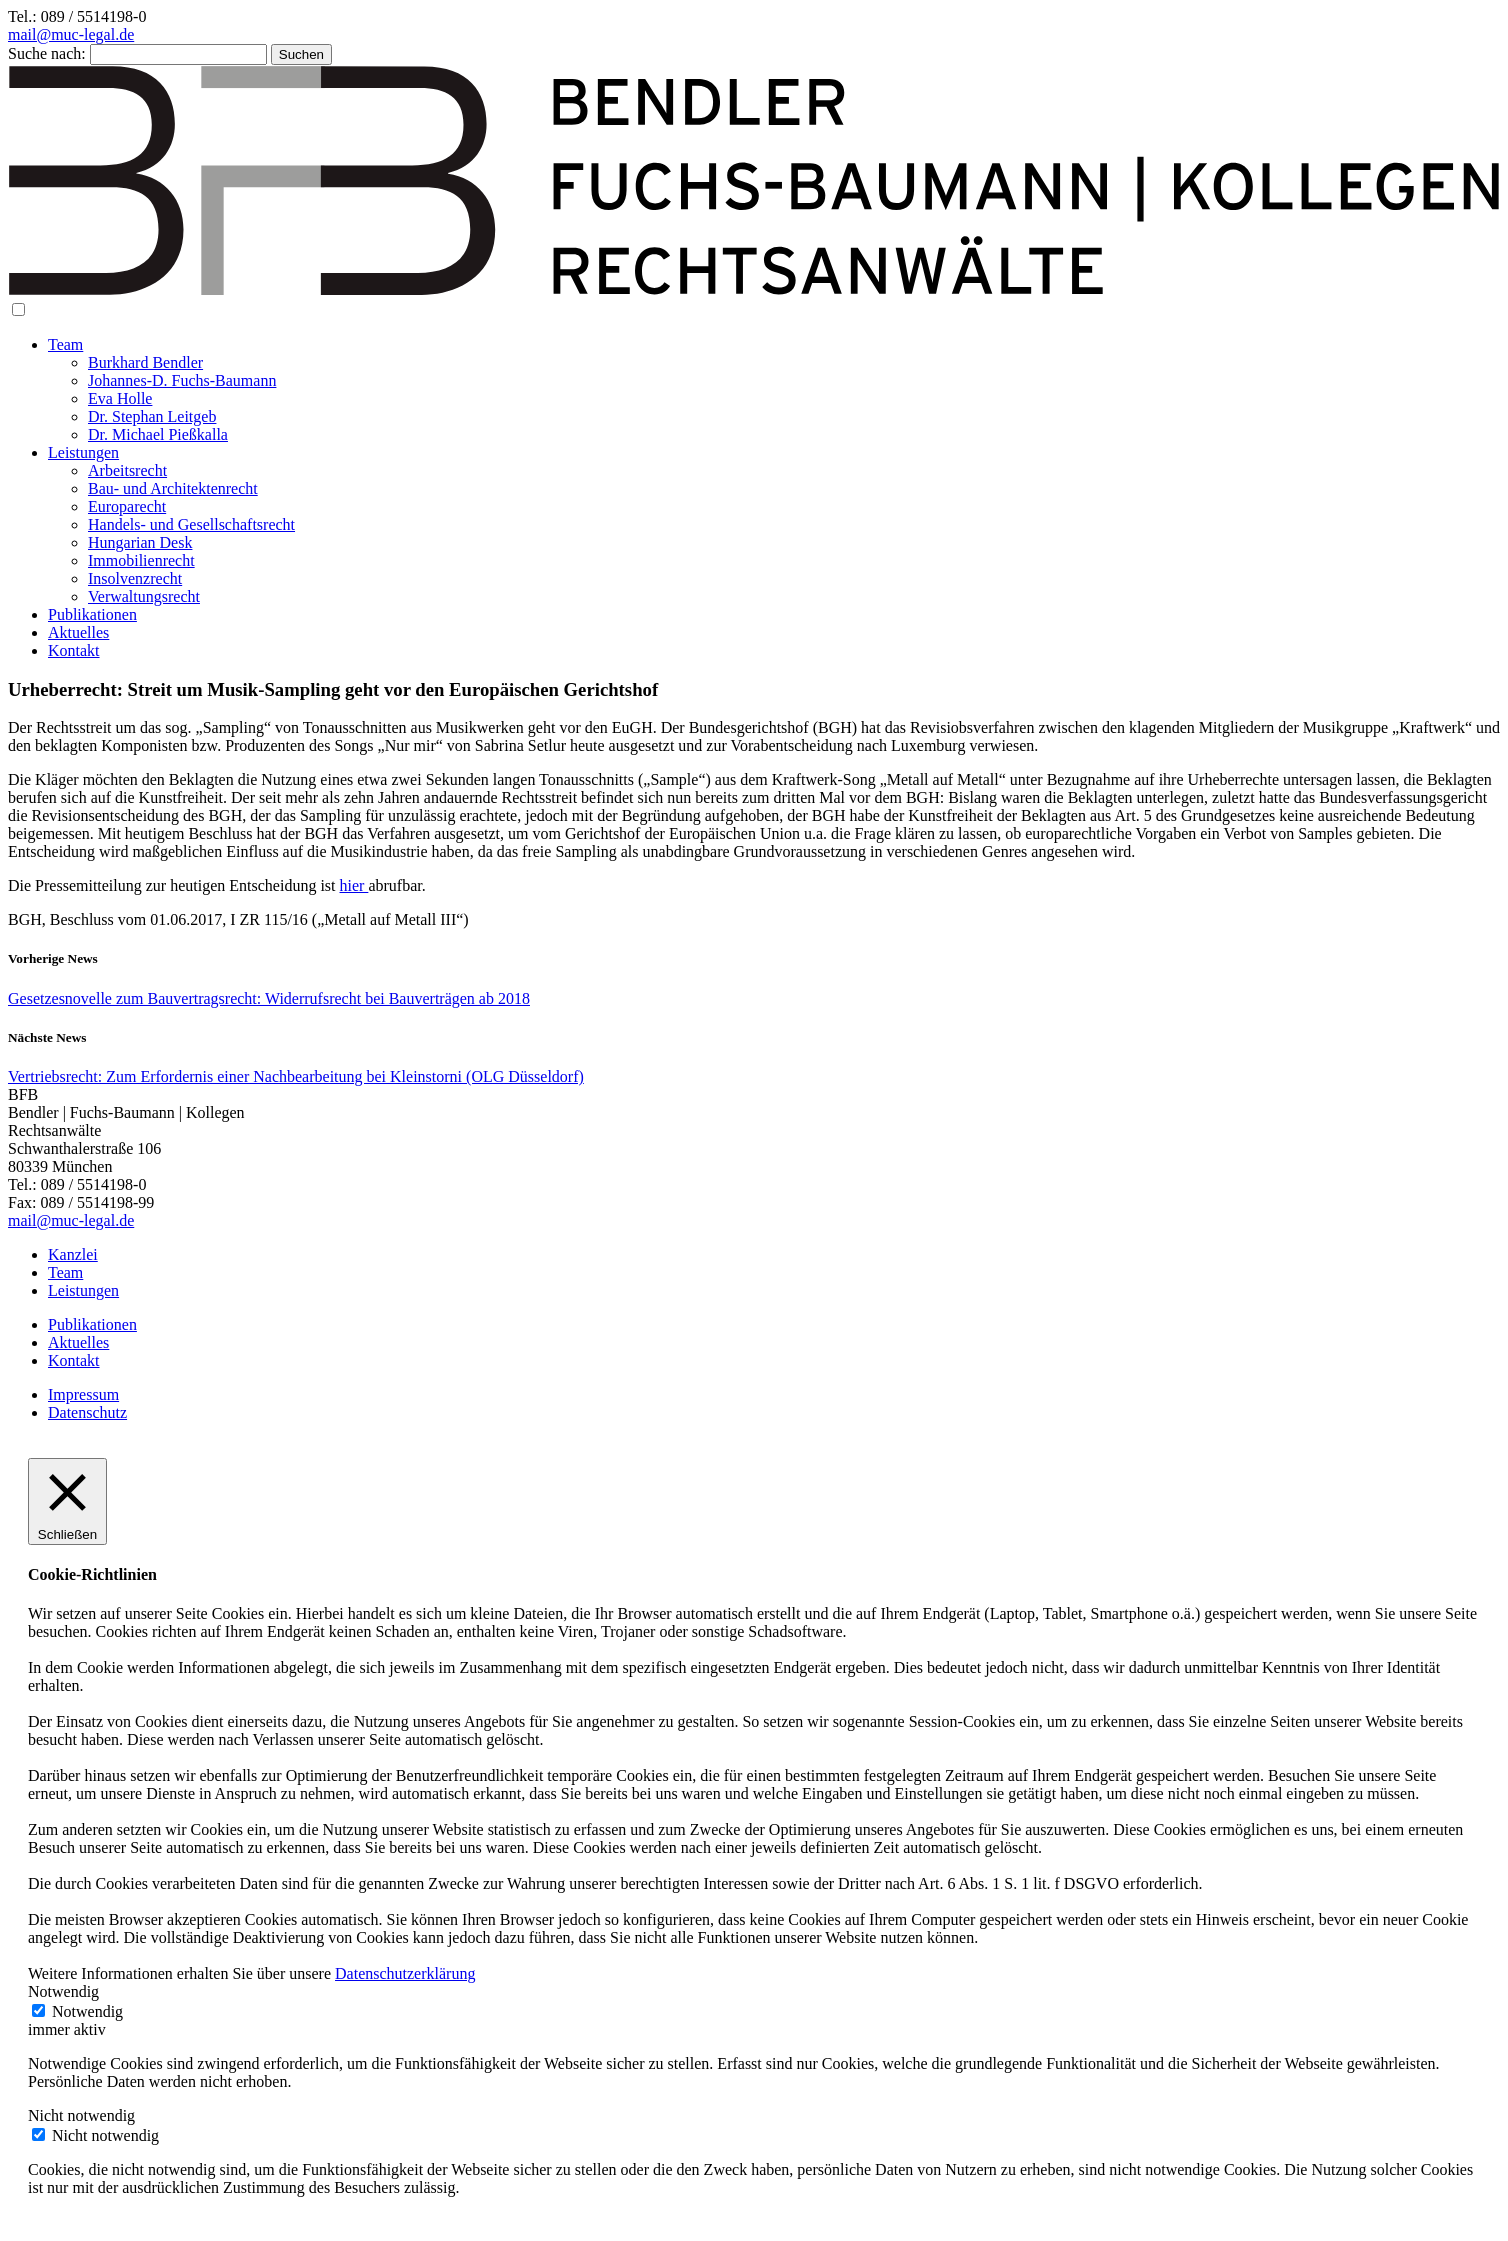 This screenshot has width=1508, height=2241. Describe the element at coordinates (71, 34) in the screenshot. I see `mail@muc-legal.de` at that location.